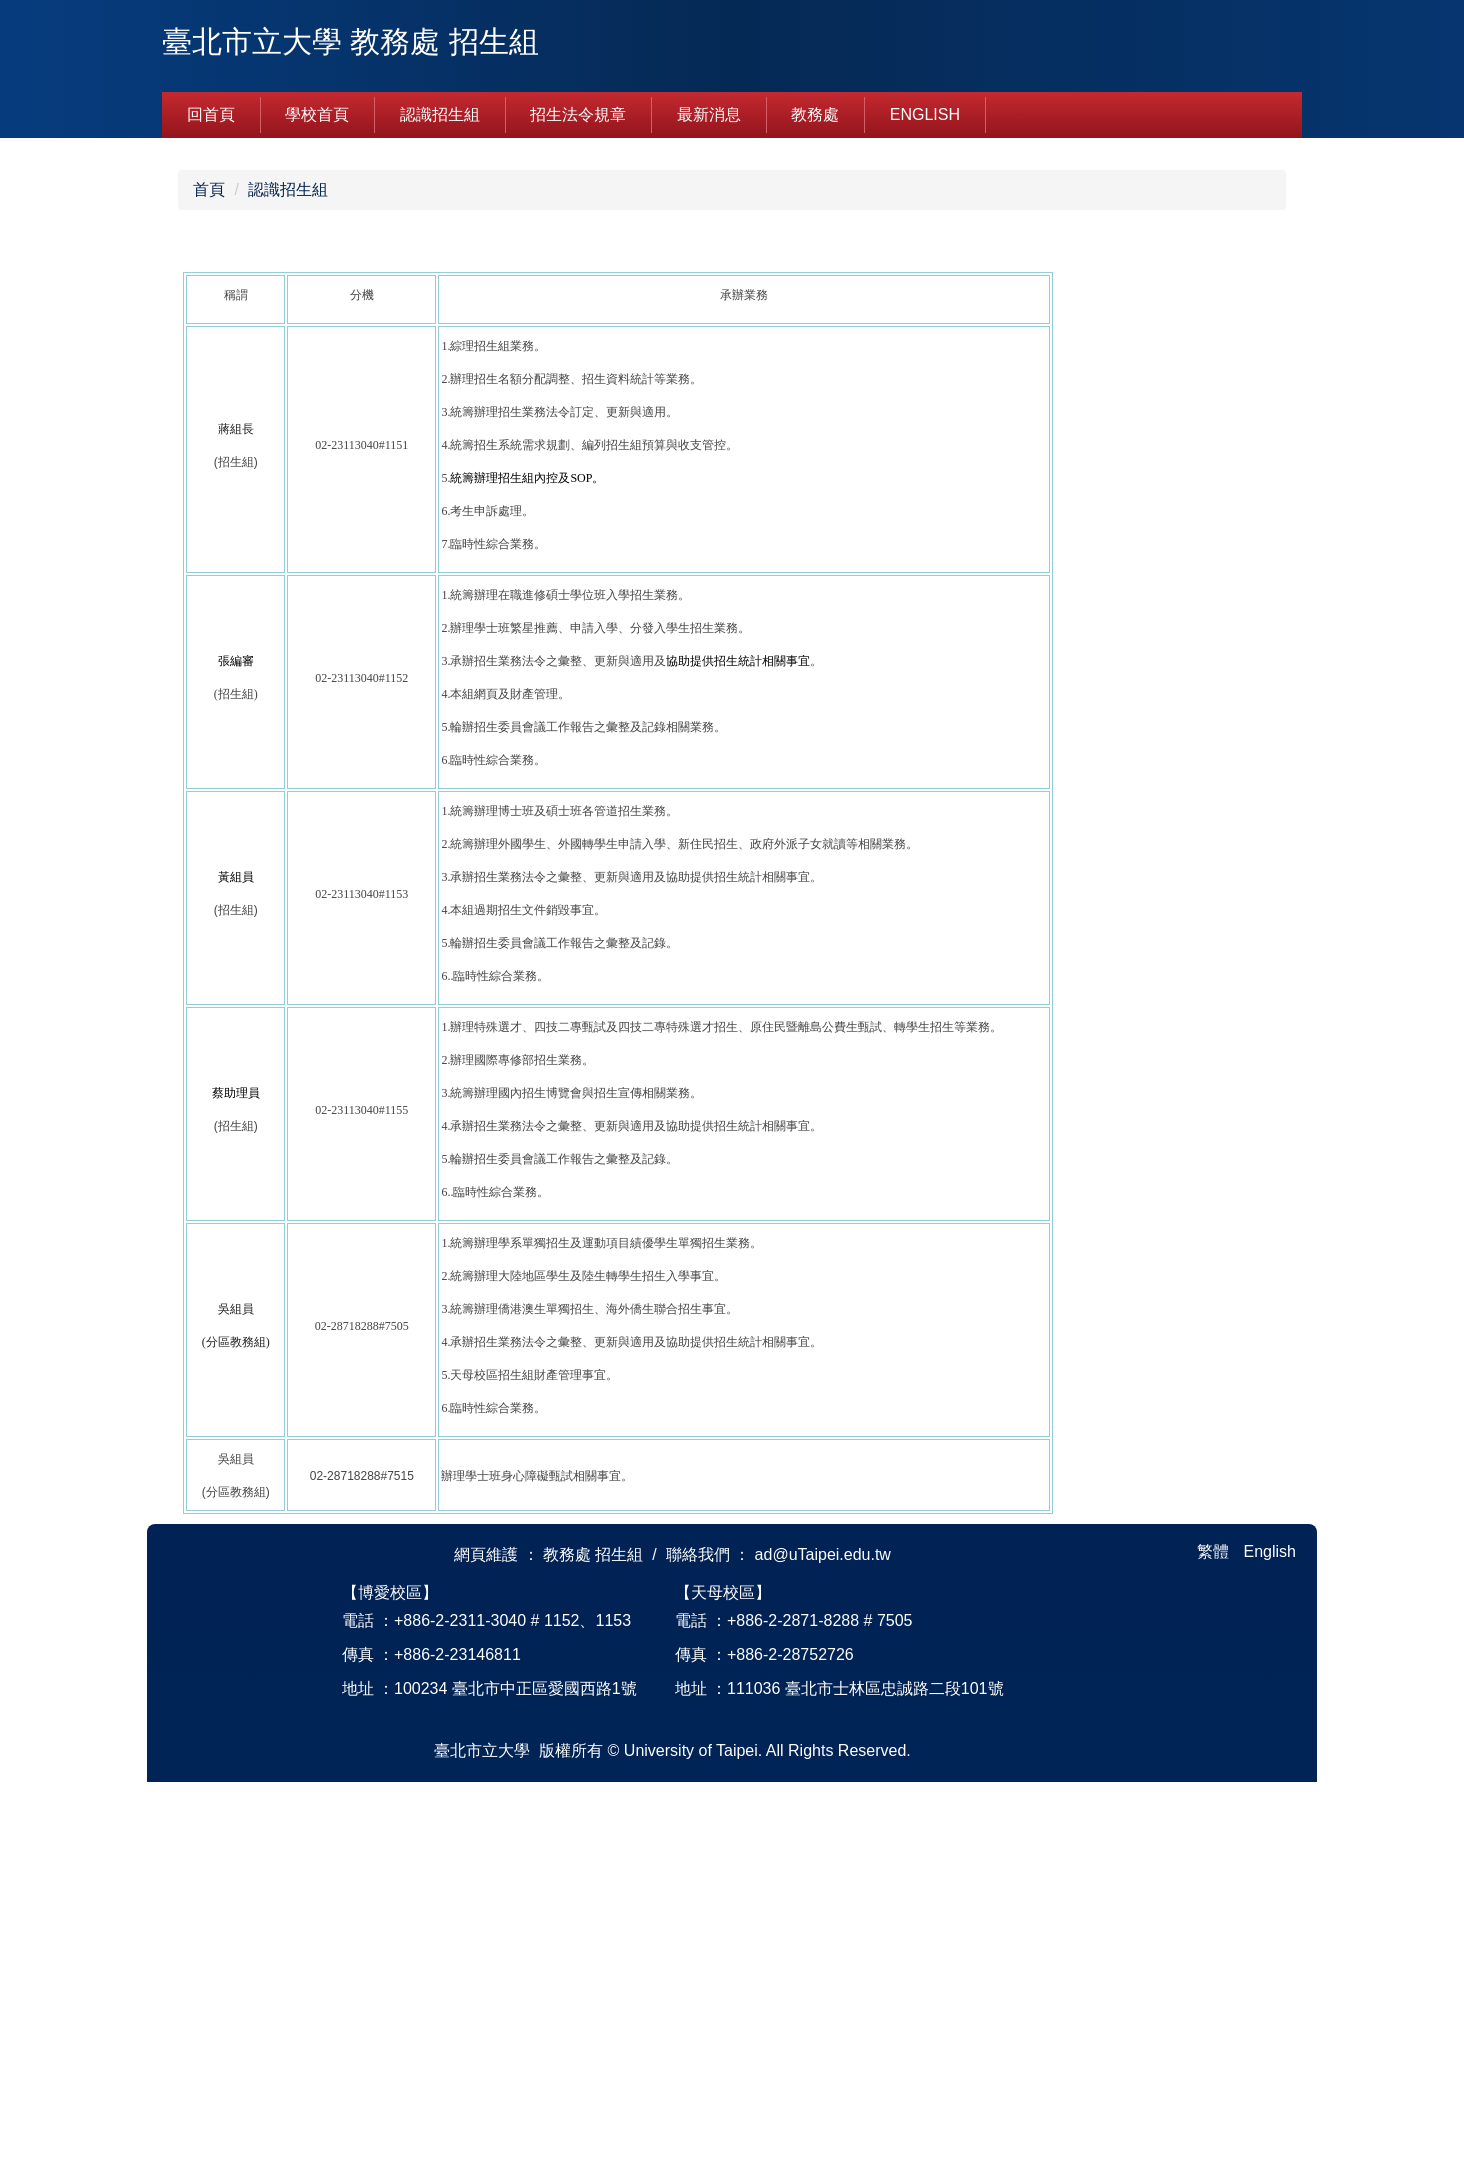 Image resolution: width=1464 pixels, height=2167 pixels. What do you see at coordinates (815, 114) in the screenshot?
I see `教務處` at bounding box center [815, 114].